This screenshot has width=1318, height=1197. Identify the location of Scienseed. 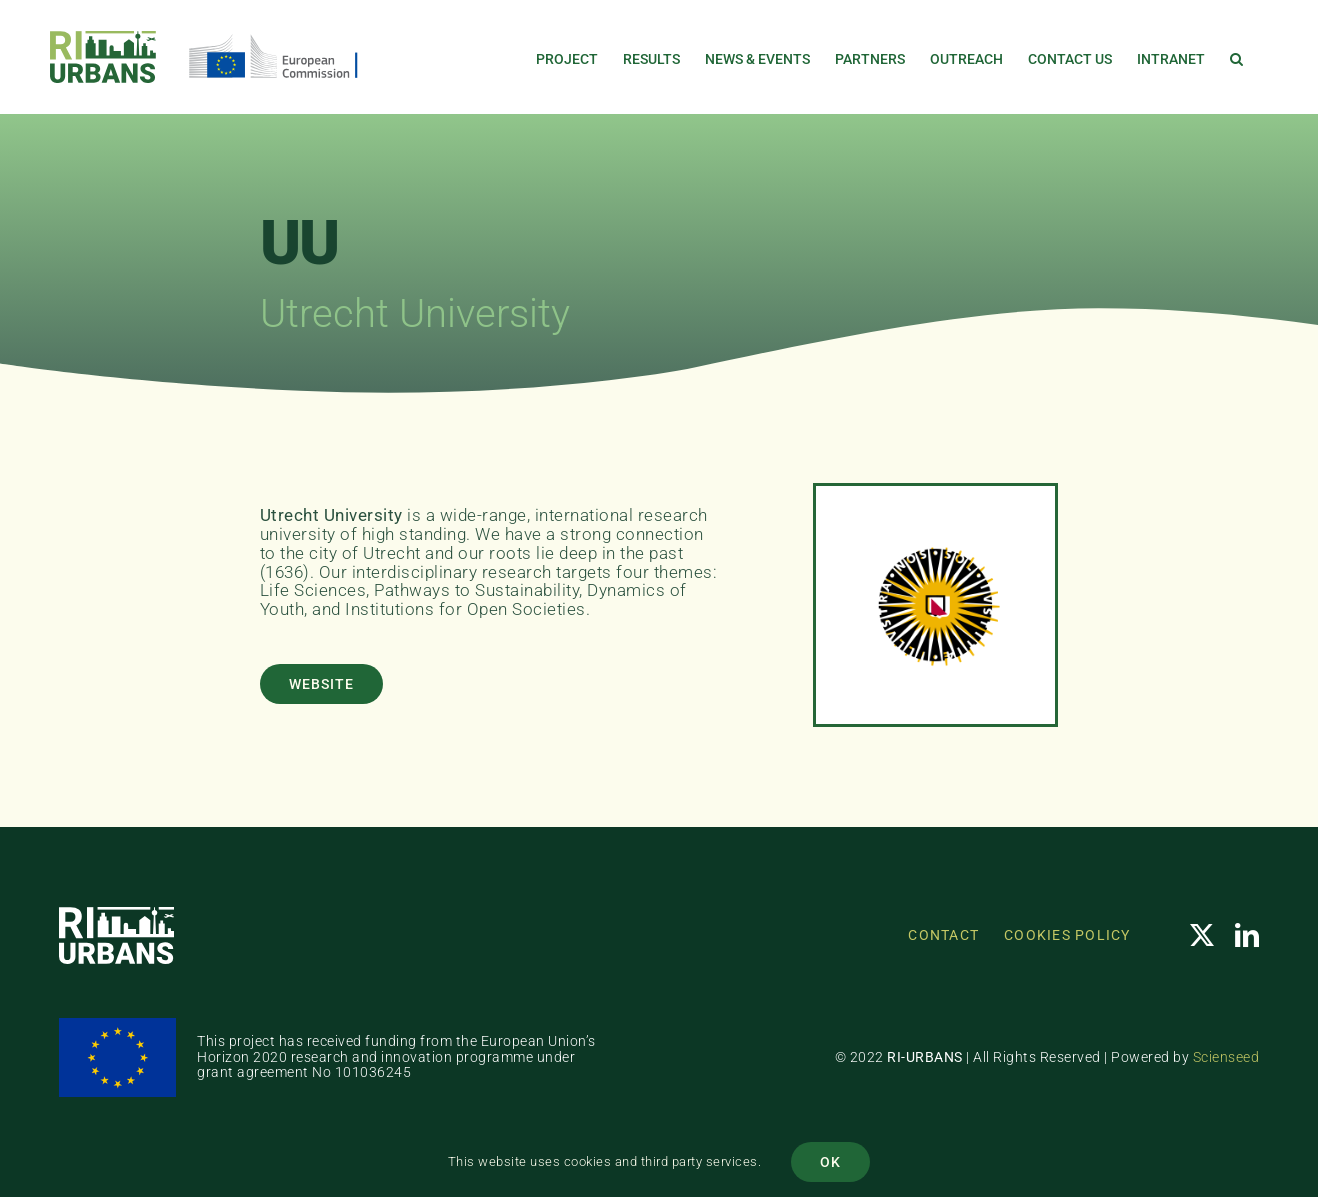
(1226, 1057).